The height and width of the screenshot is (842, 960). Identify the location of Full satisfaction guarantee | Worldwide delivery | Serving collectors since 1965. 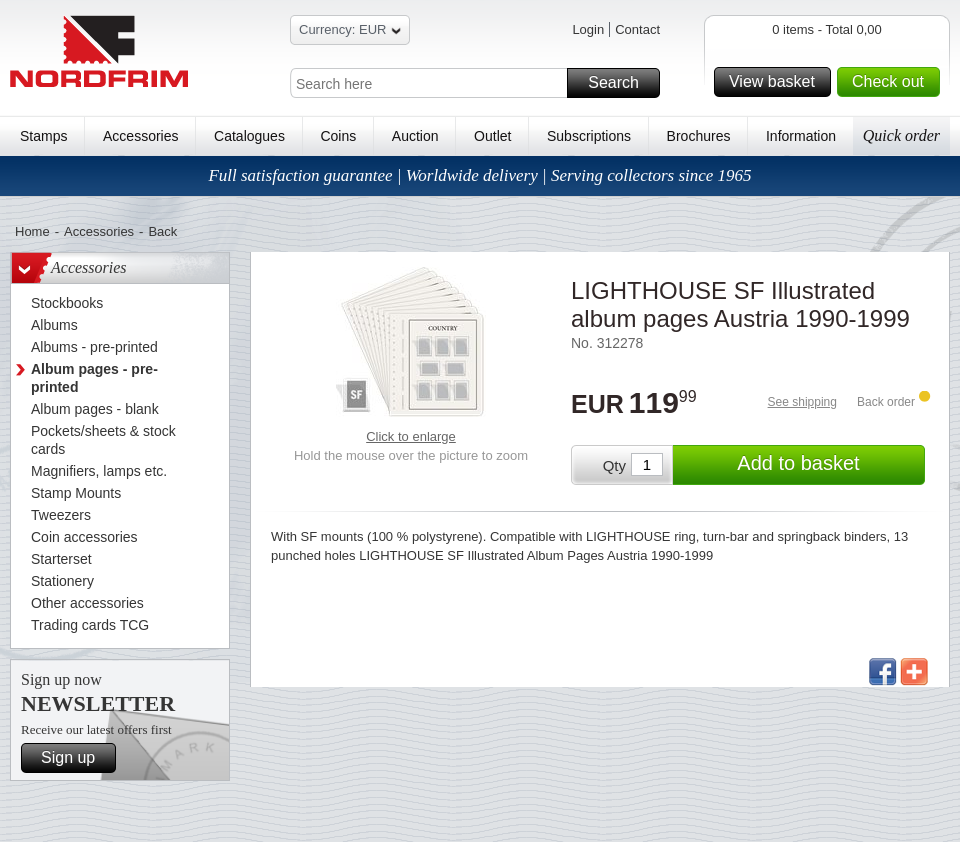
(479, 175).